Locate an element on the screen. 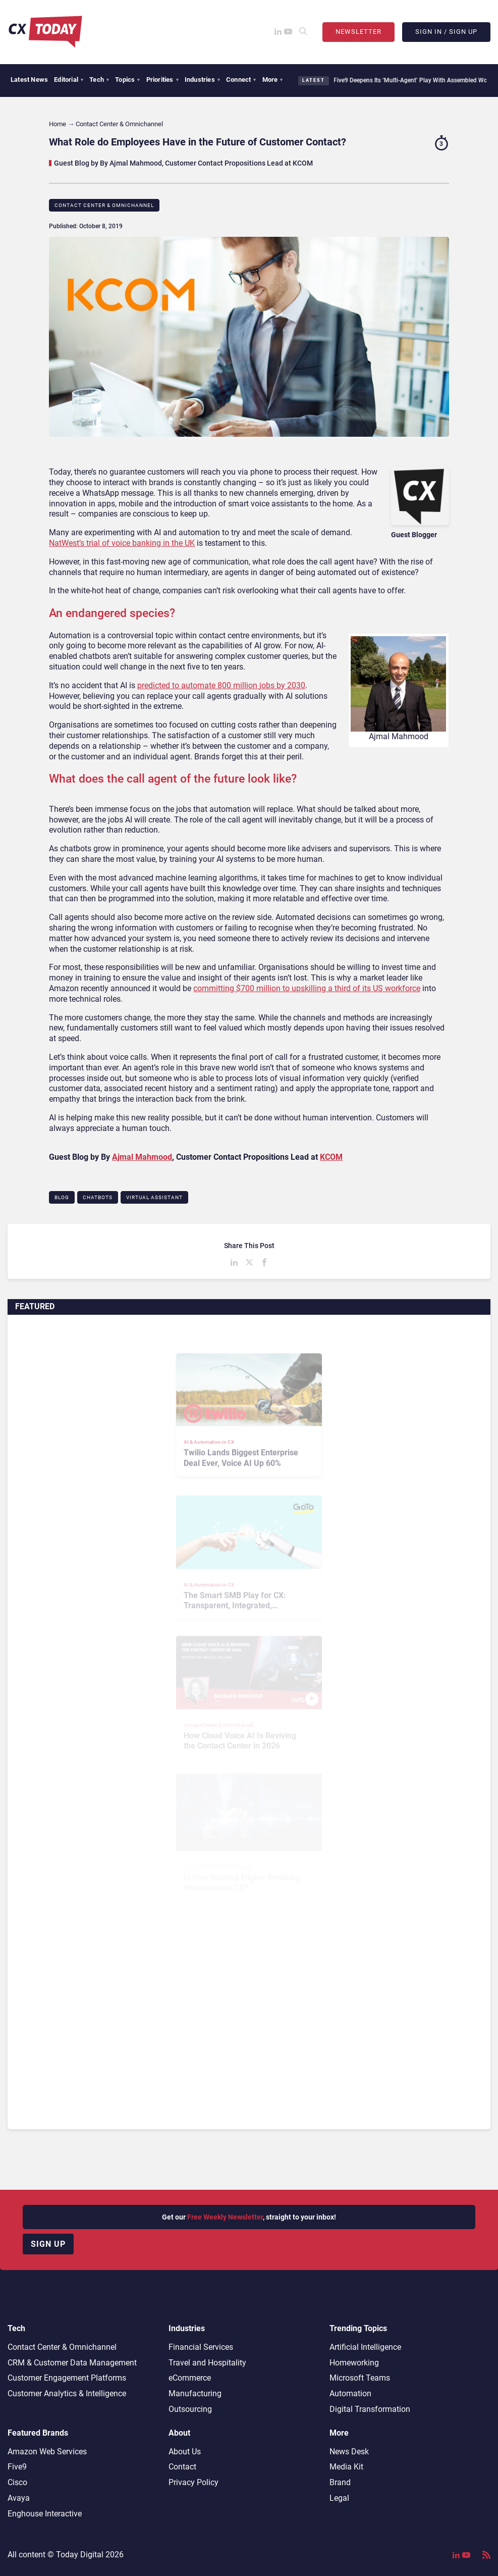 The height and width of the screenshot is (2576, 498). Today Digital is located at coordinates (79, 2554).